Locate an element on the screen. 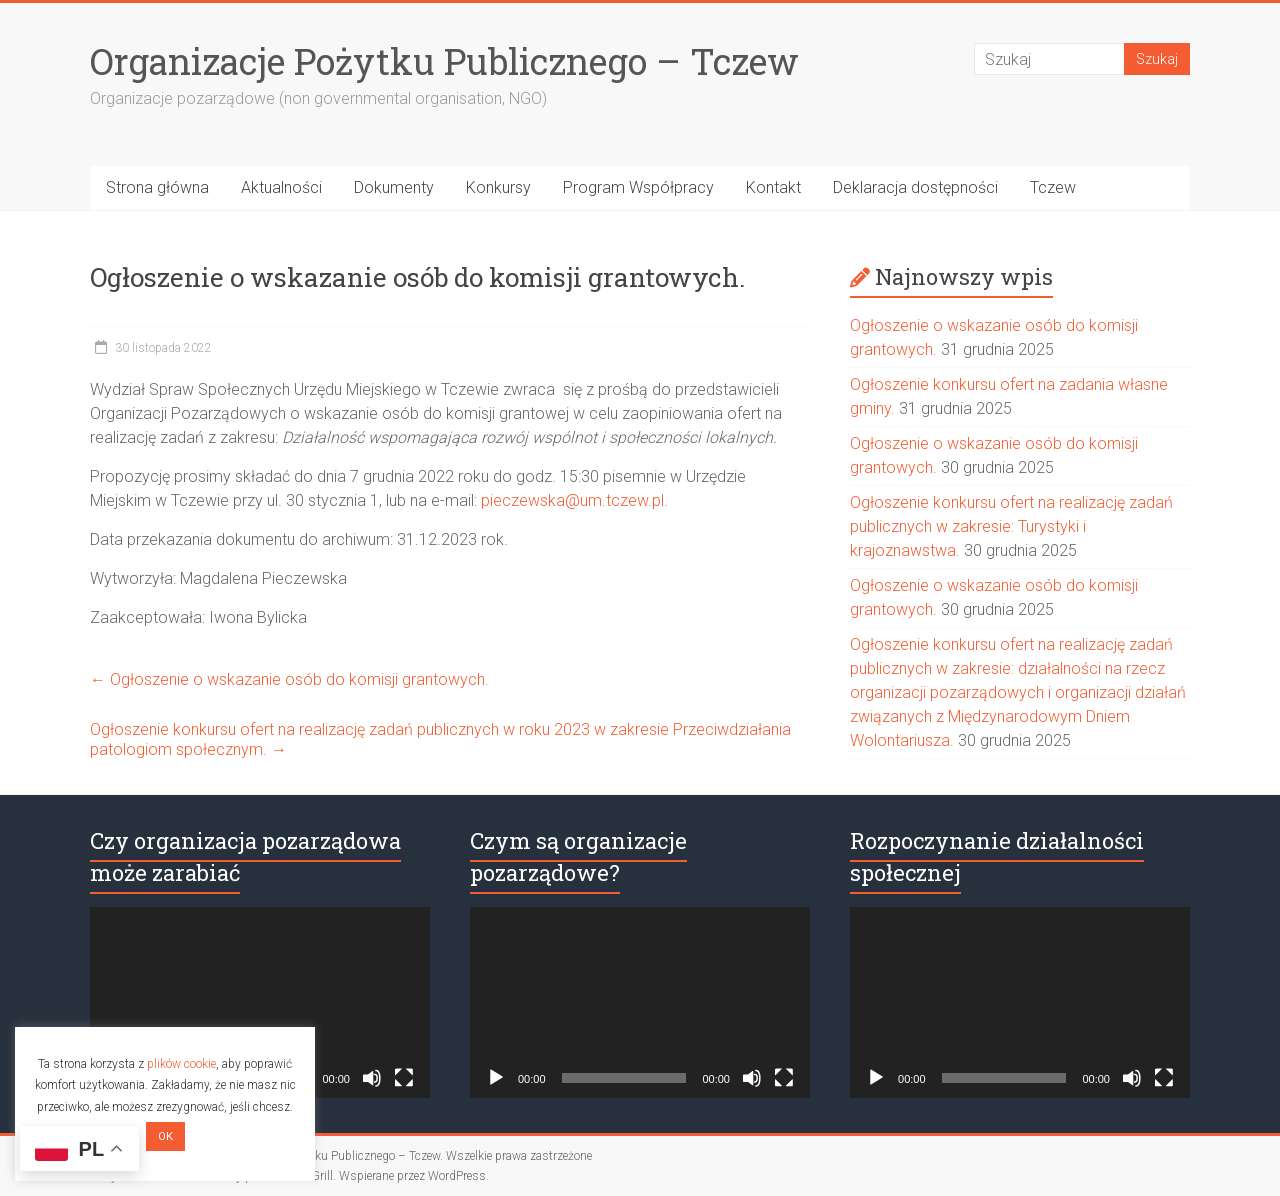 This screenshot has height=1196, width=1280. Program Współpracy is located at coordinates (638, 187).